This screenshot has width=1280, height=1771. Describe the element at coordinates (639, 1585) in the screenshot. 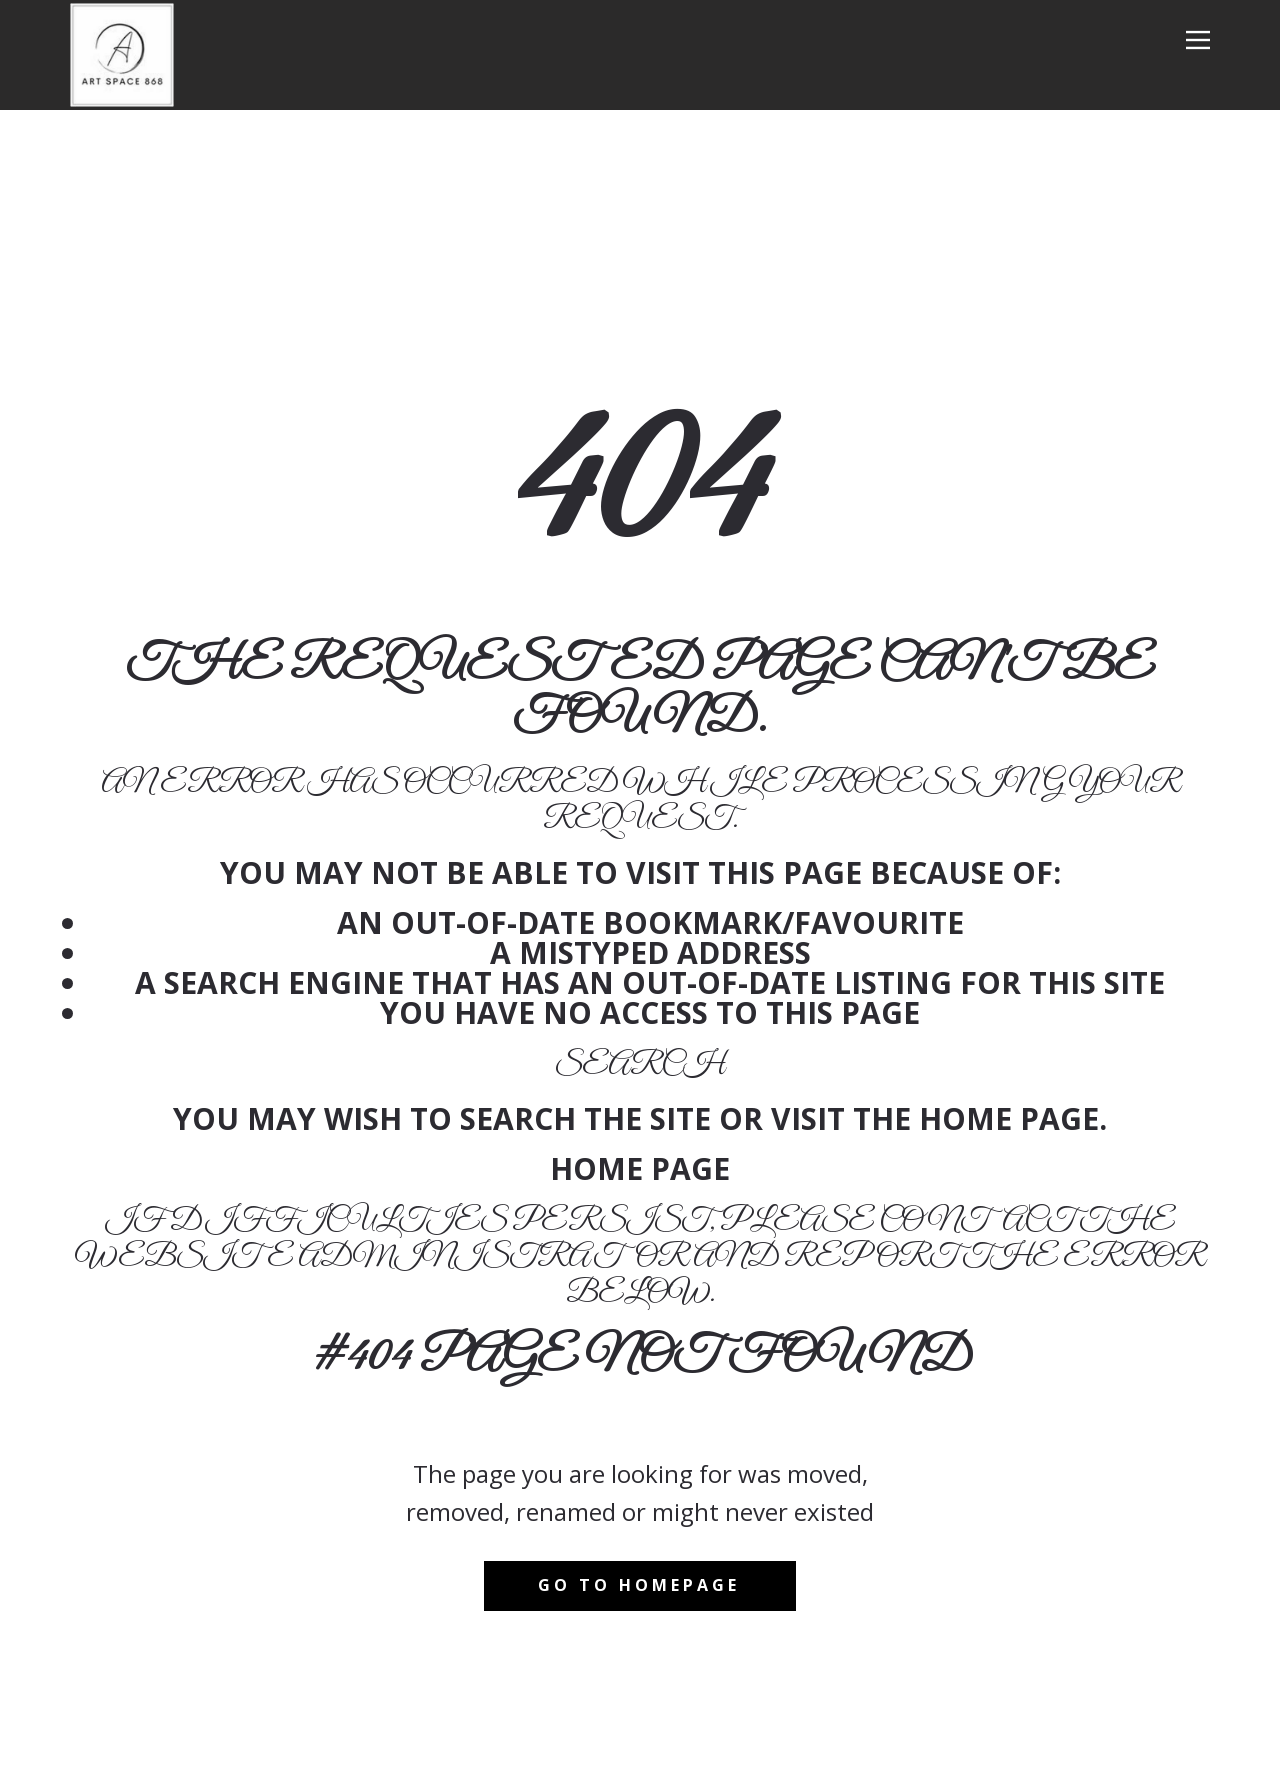

I see `Go to homepage` at that location.